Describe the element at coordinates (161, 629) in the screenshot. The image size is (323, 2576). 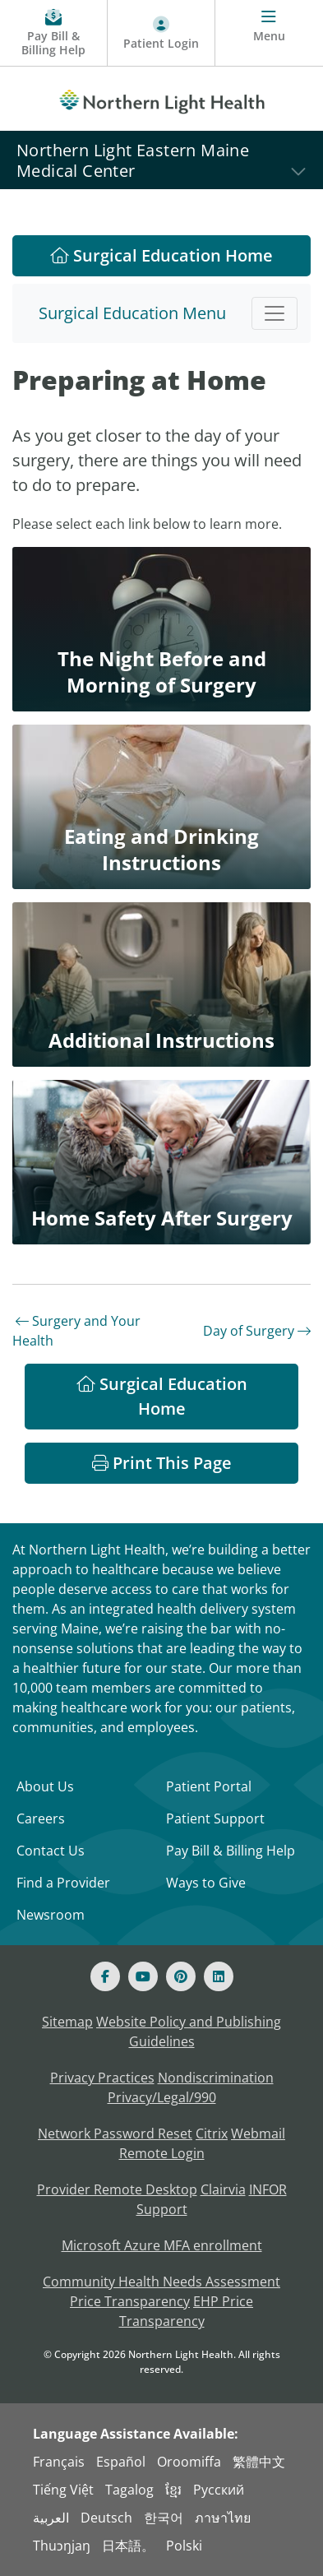
I see `[The Night Before and Morning of Surgery]` at that location.